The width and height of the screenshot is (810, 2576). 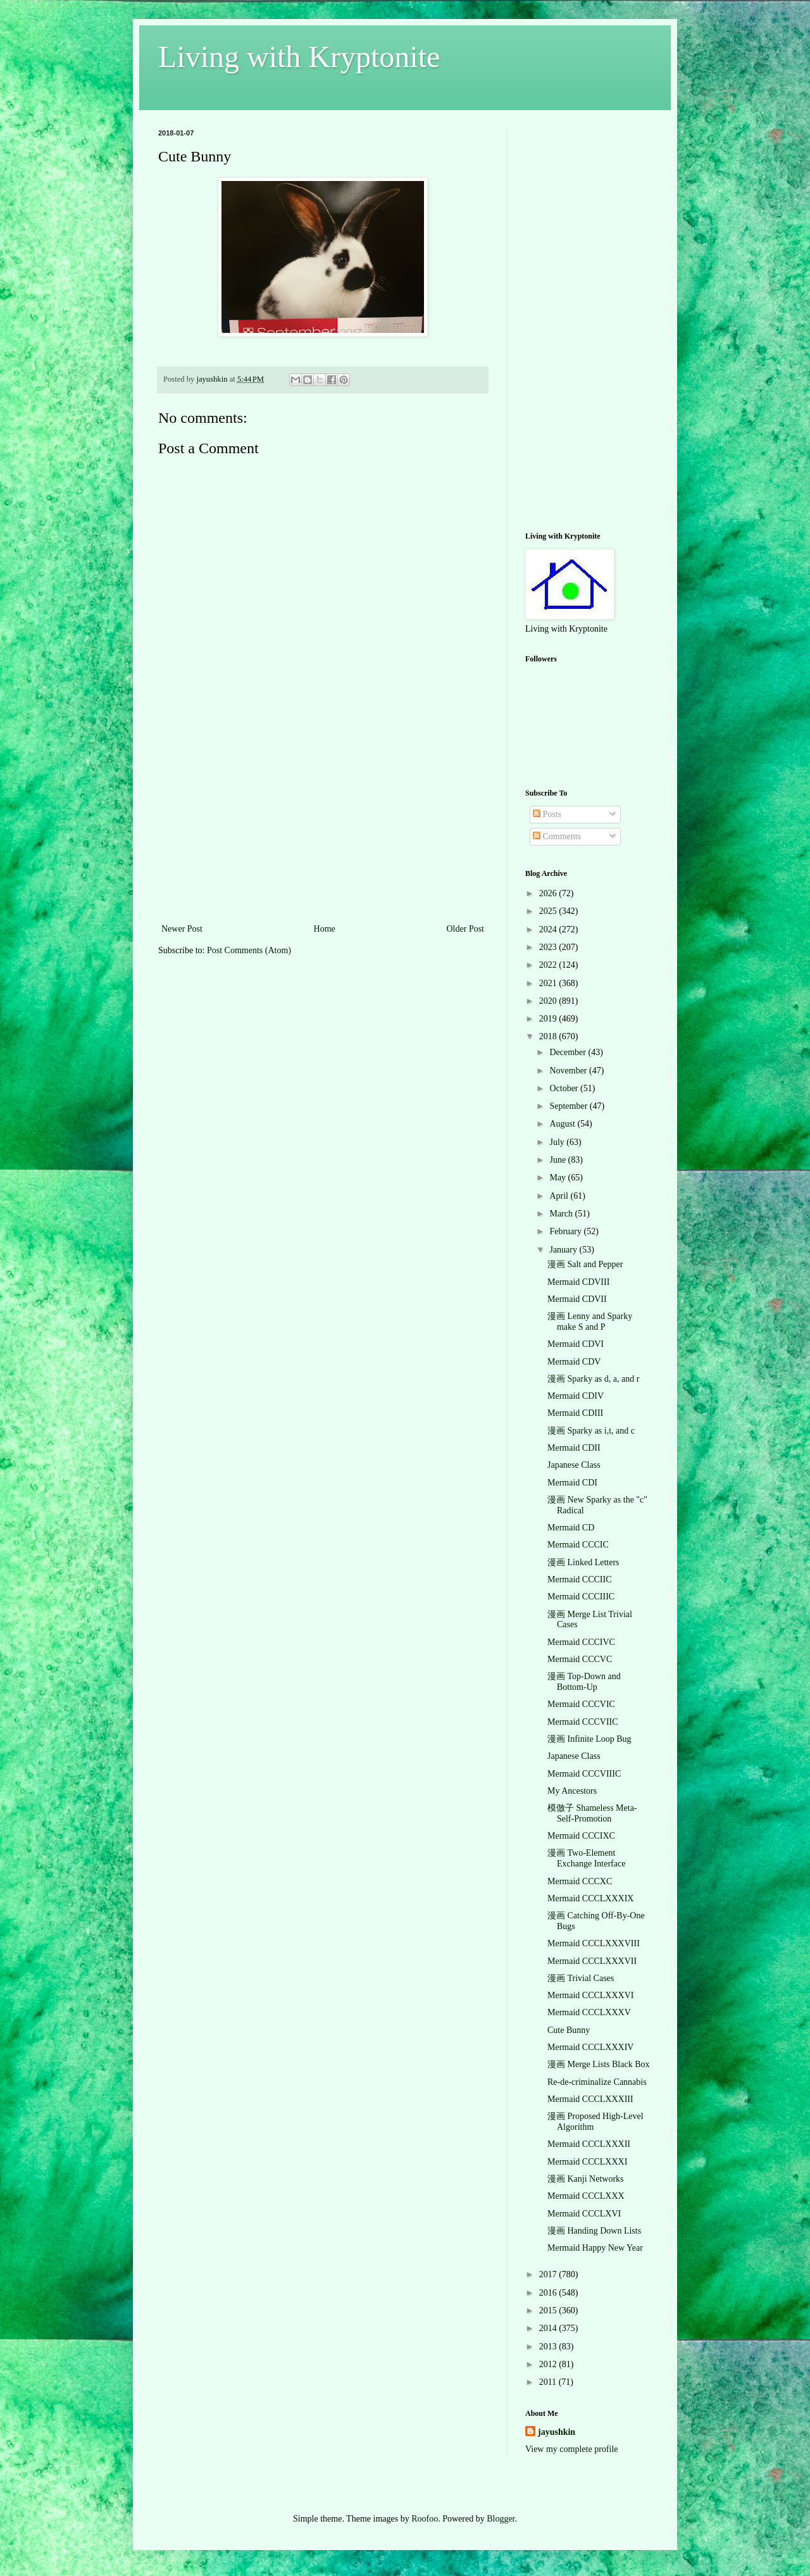 What do you see at coordinates (570, 1527) in the screenshot?
I see `Mermaid CD` at bounding box center [570, 1527].